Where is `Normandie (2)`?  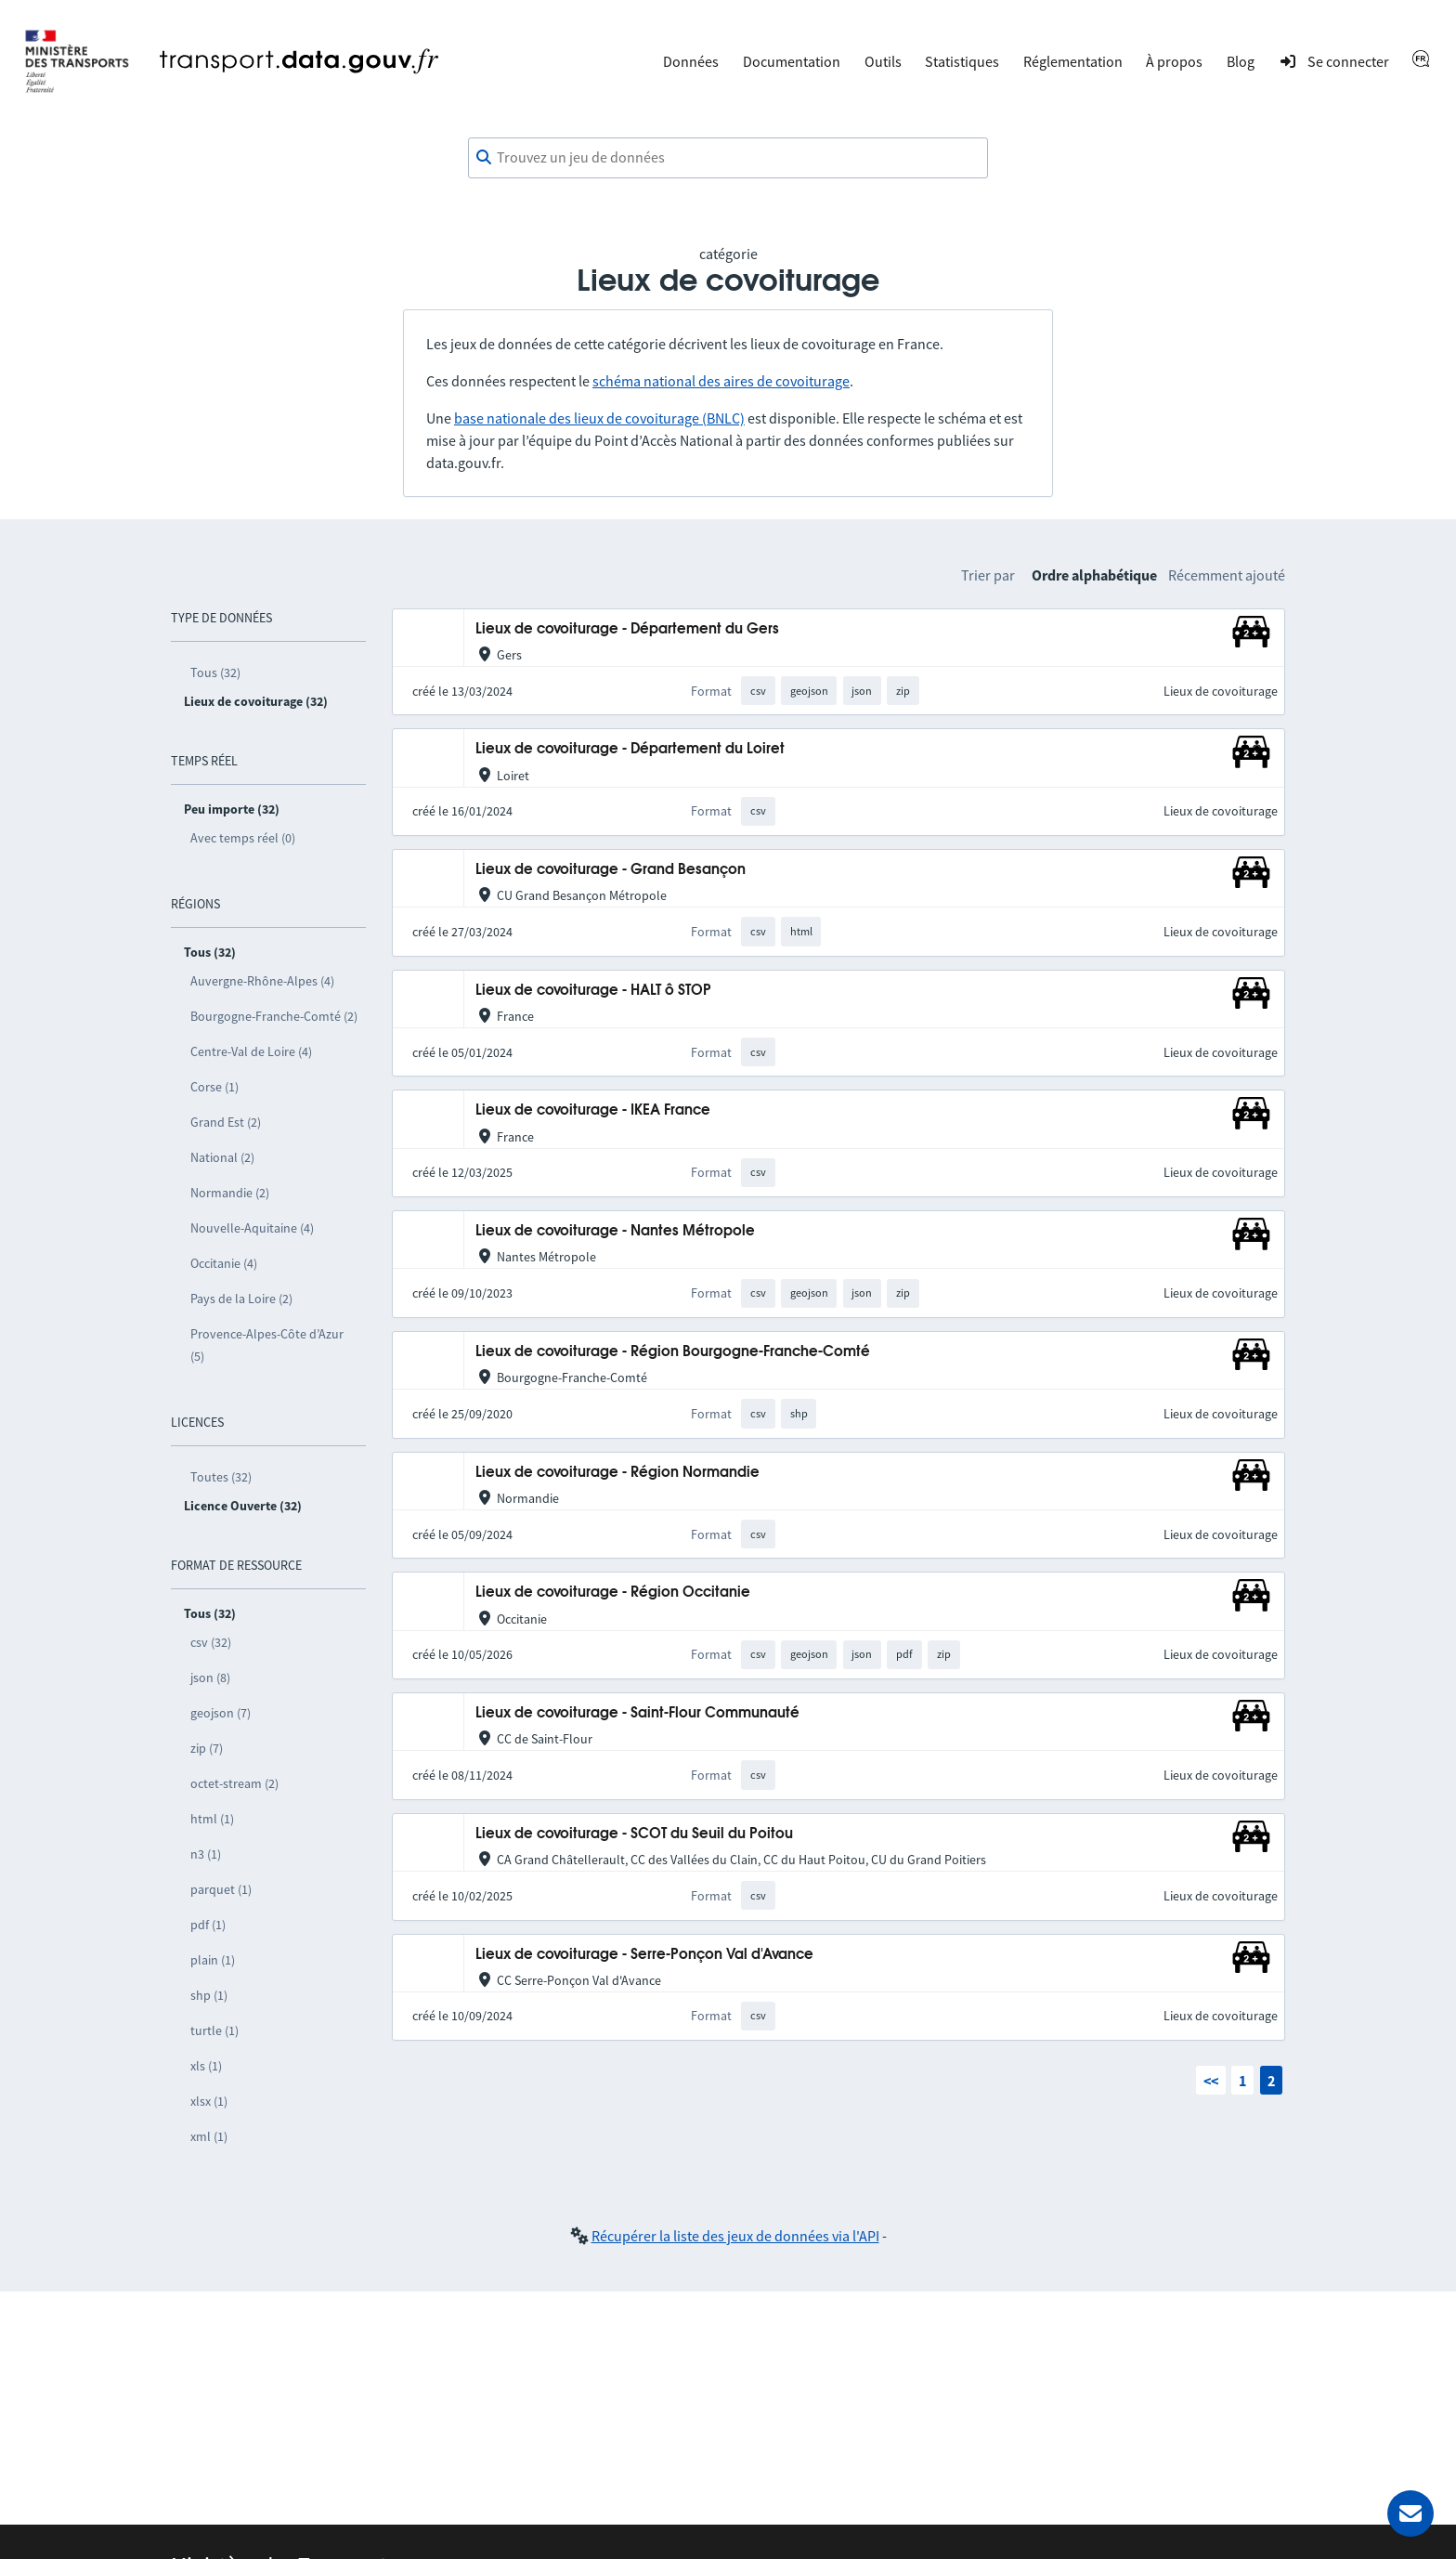 Normandie (2) is located at coordinates (229, 1192).